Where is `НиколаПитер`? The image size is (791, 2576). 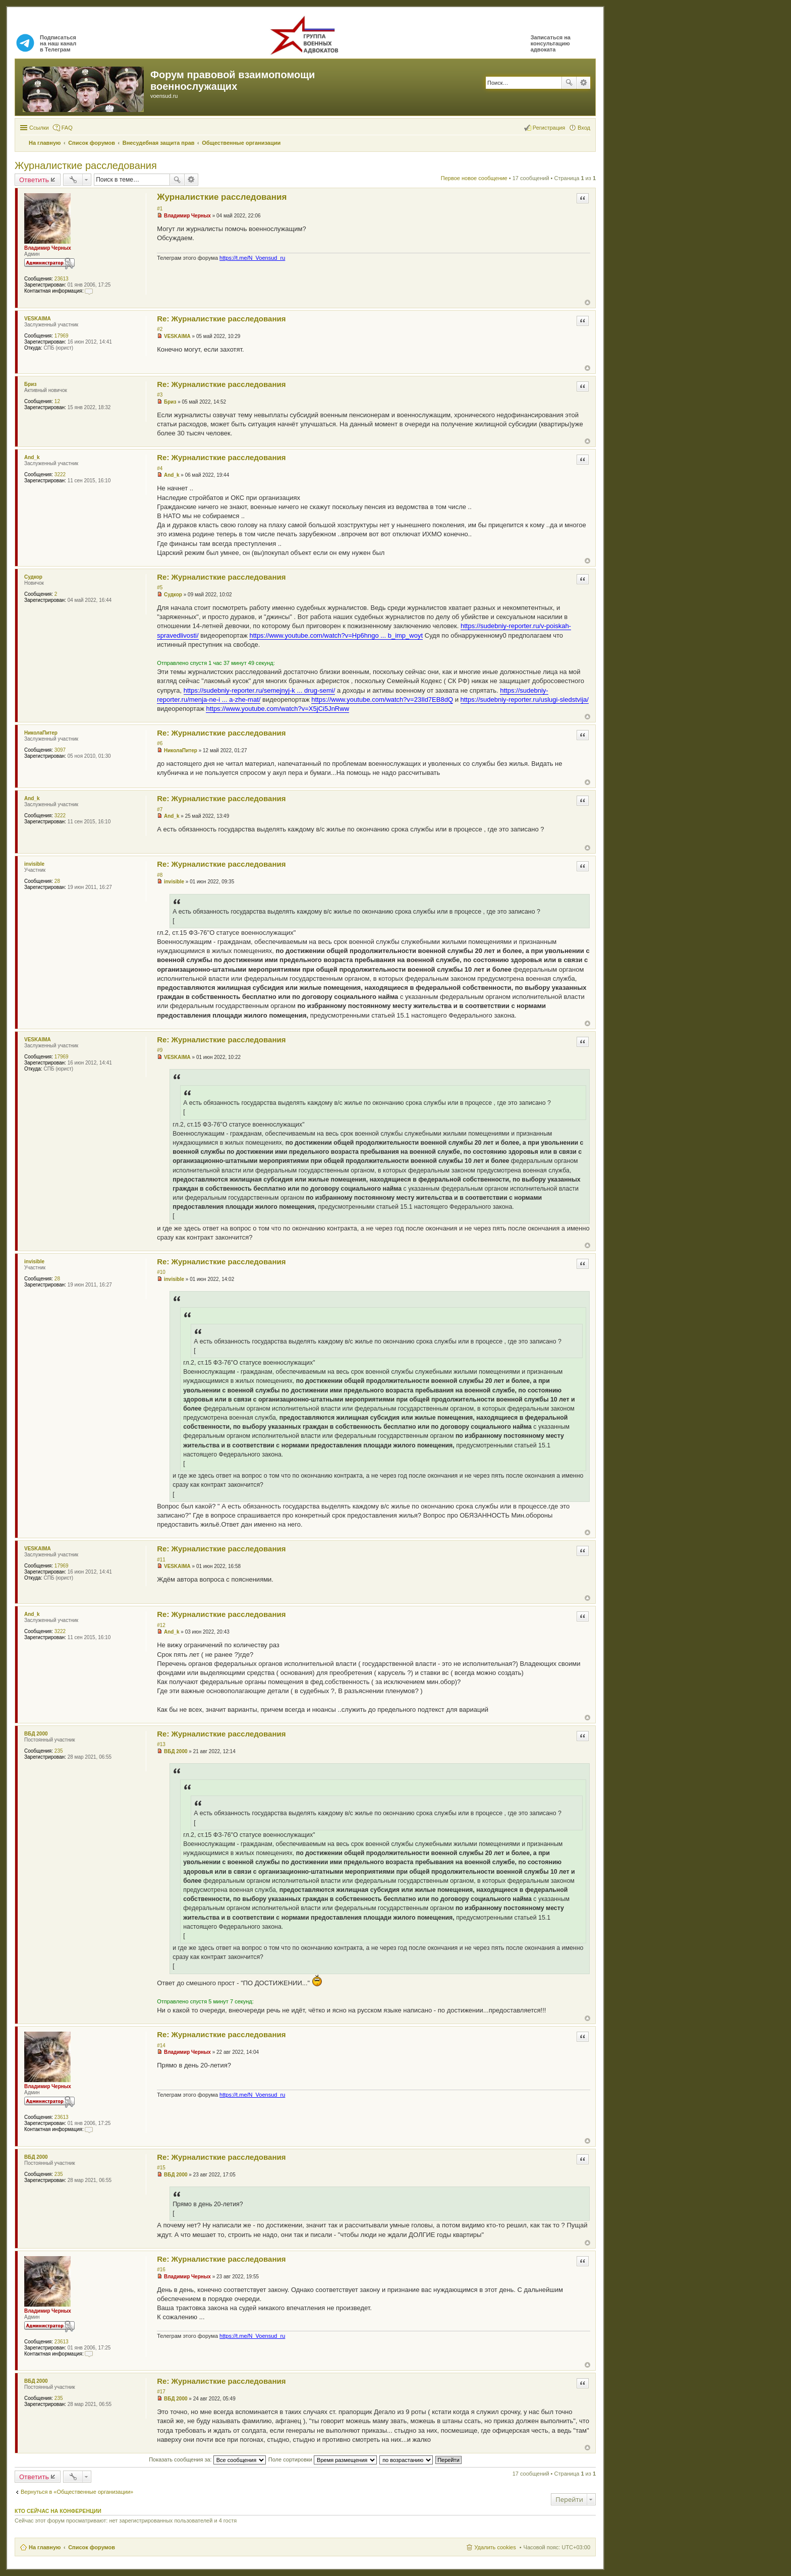 НиколаПитер is located at coordinates (41, 733).